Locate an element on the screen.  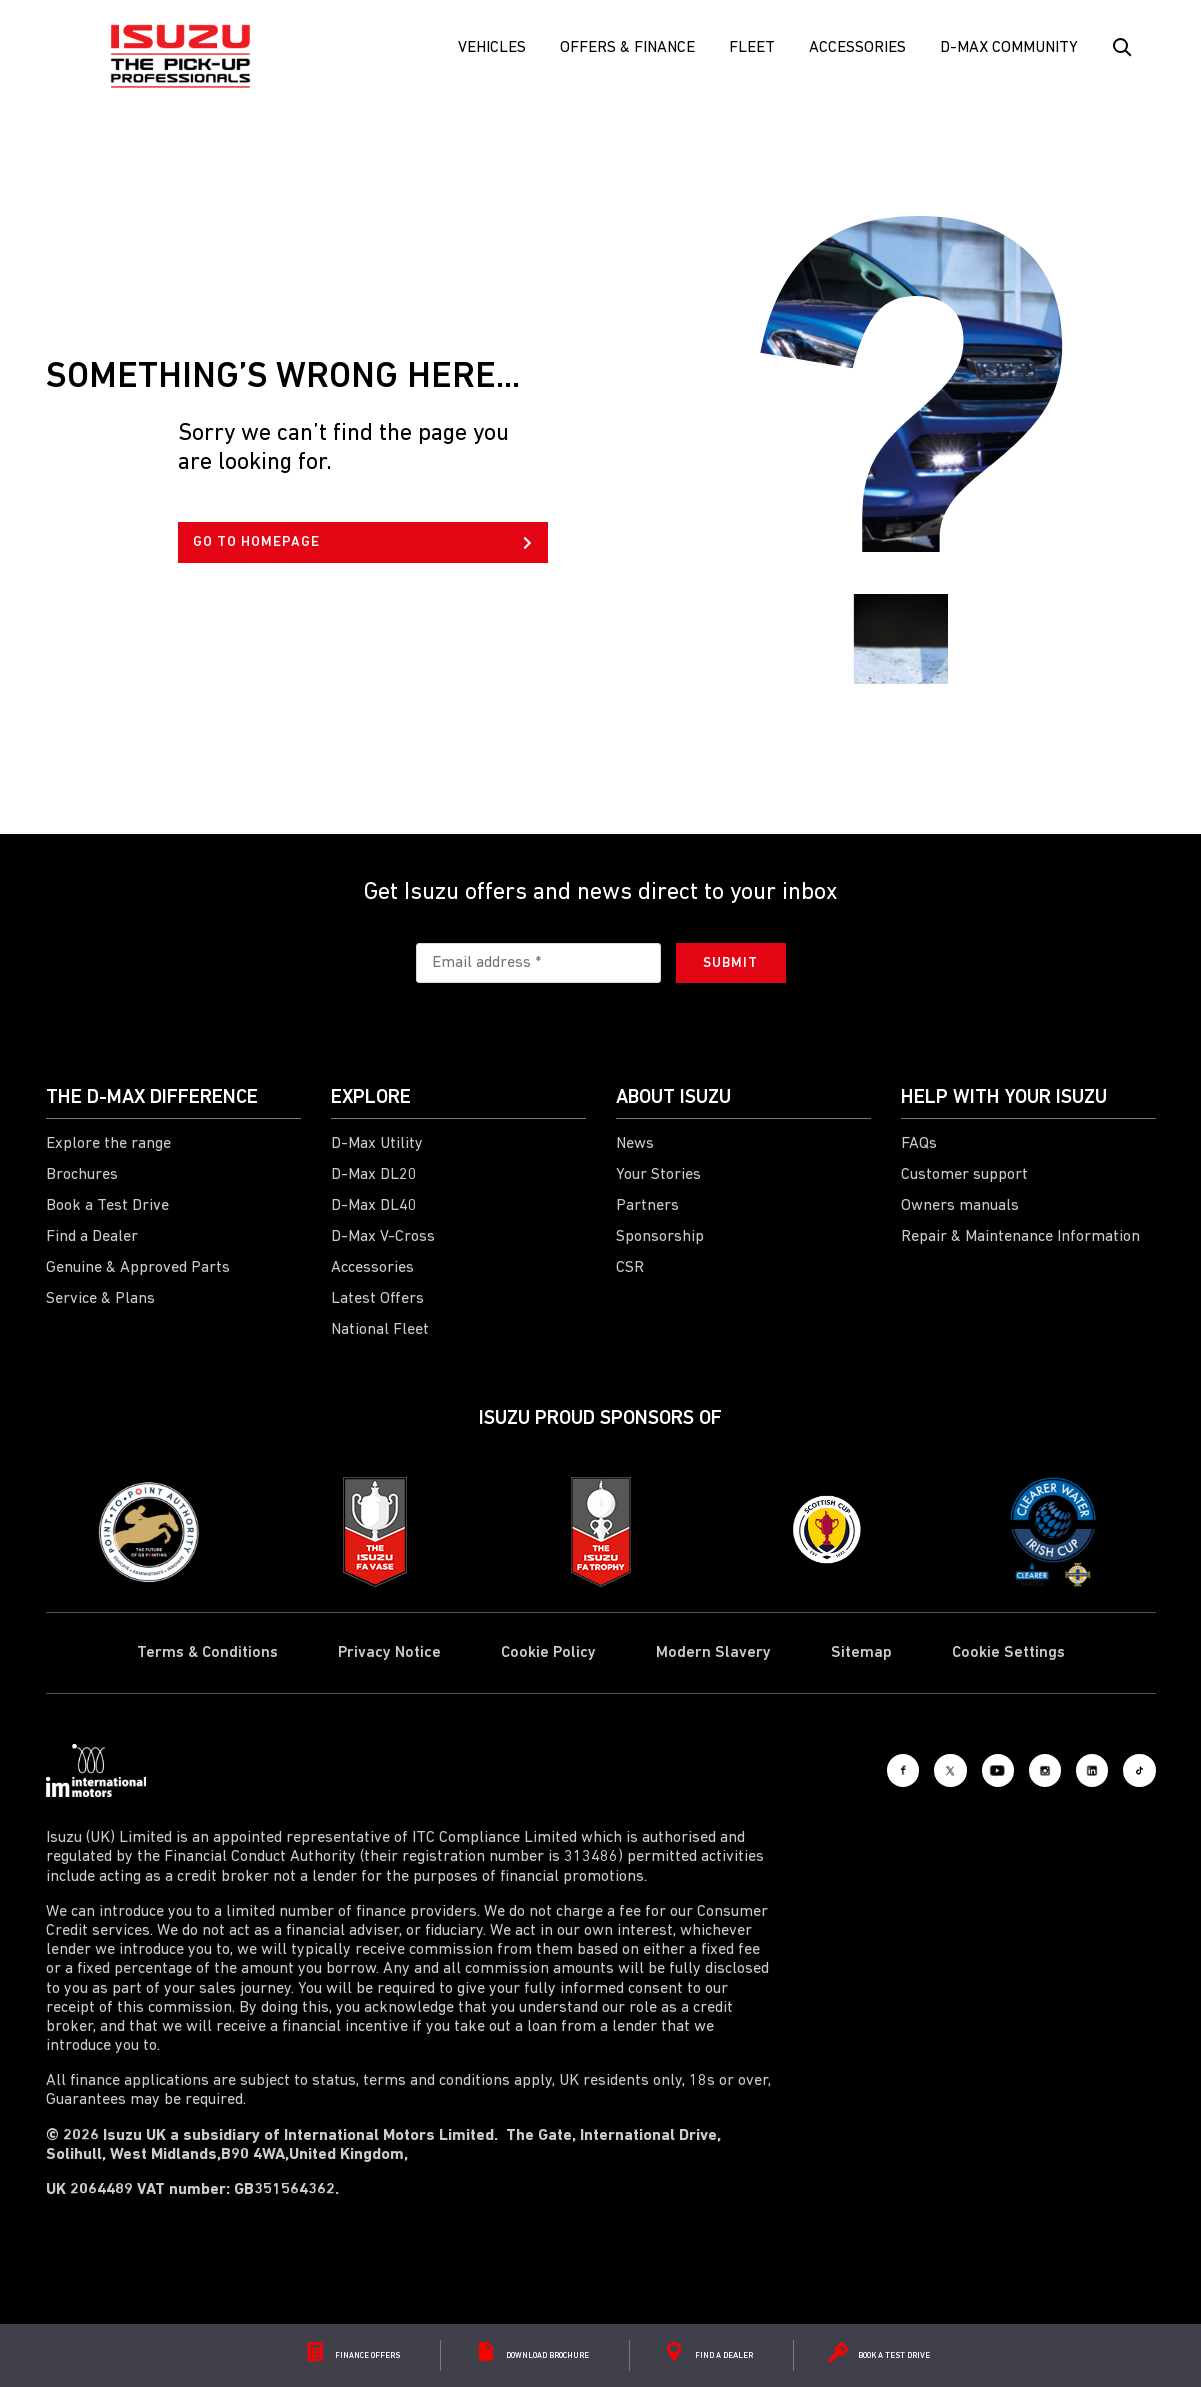
Vehicles is located at coordinates (492, 48).